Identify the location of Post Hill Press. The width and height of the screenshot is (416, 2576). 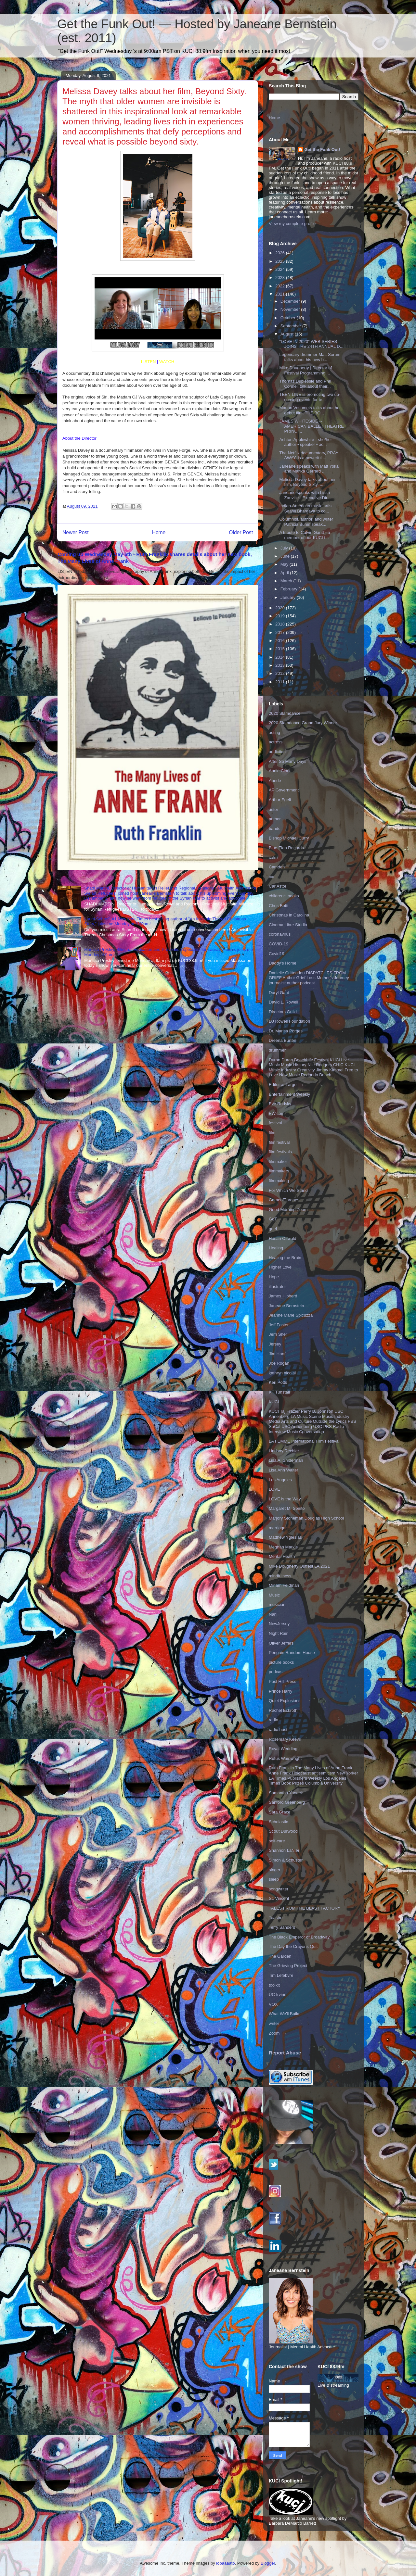
(282, 1681).